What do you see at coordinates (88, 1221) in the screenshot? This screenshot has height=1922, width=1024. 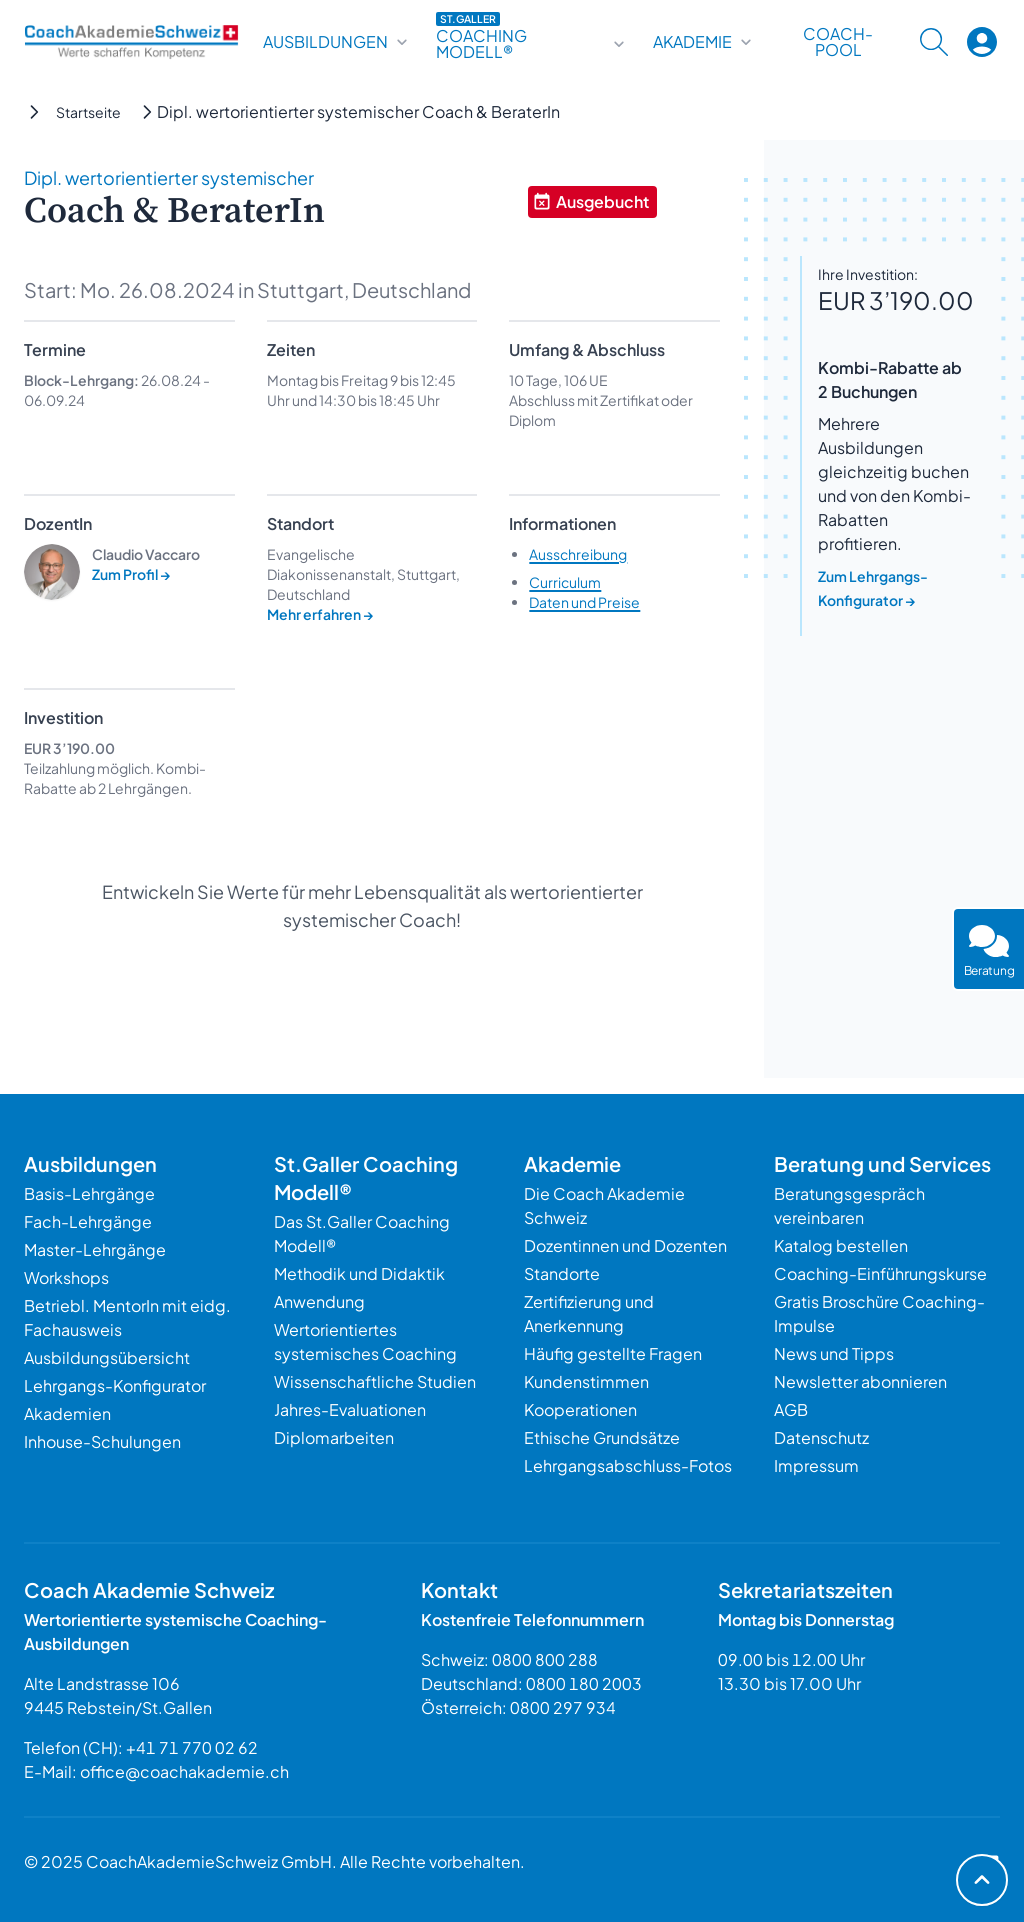 I see `Fach-Lehrgänge` at bounding box center [88, 1221].